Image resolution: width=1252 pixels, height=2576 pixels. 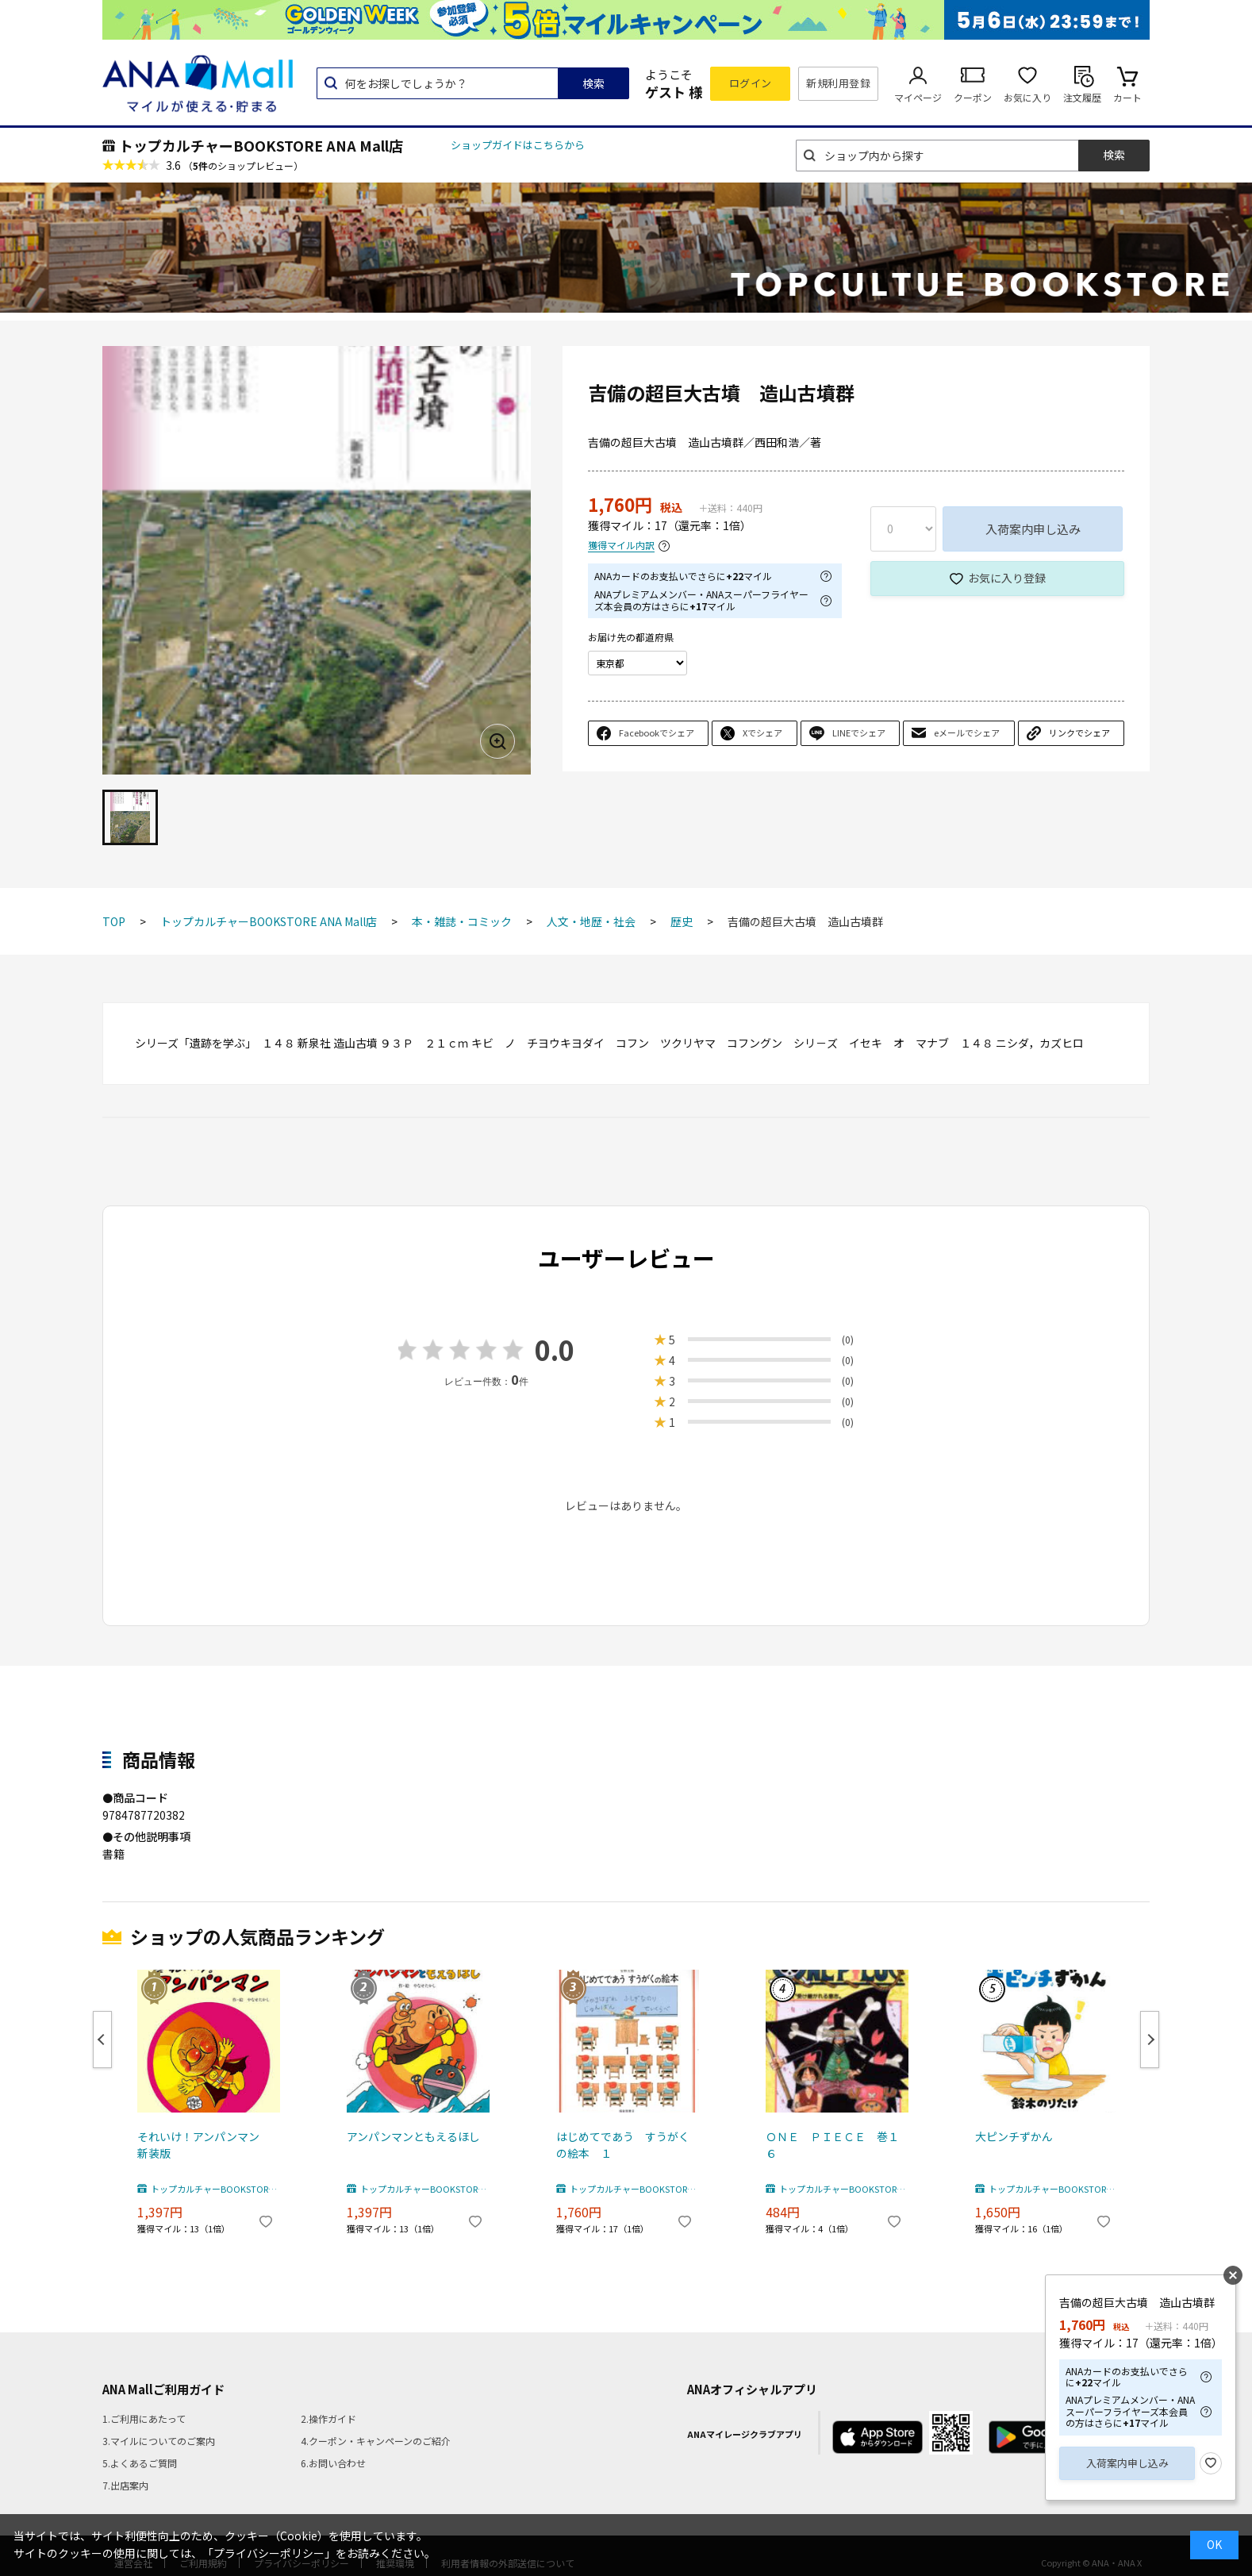 What do you see at coordinates (973, 97) in the screenshot?
I see `クーポン` at bounding box center [973, 97].